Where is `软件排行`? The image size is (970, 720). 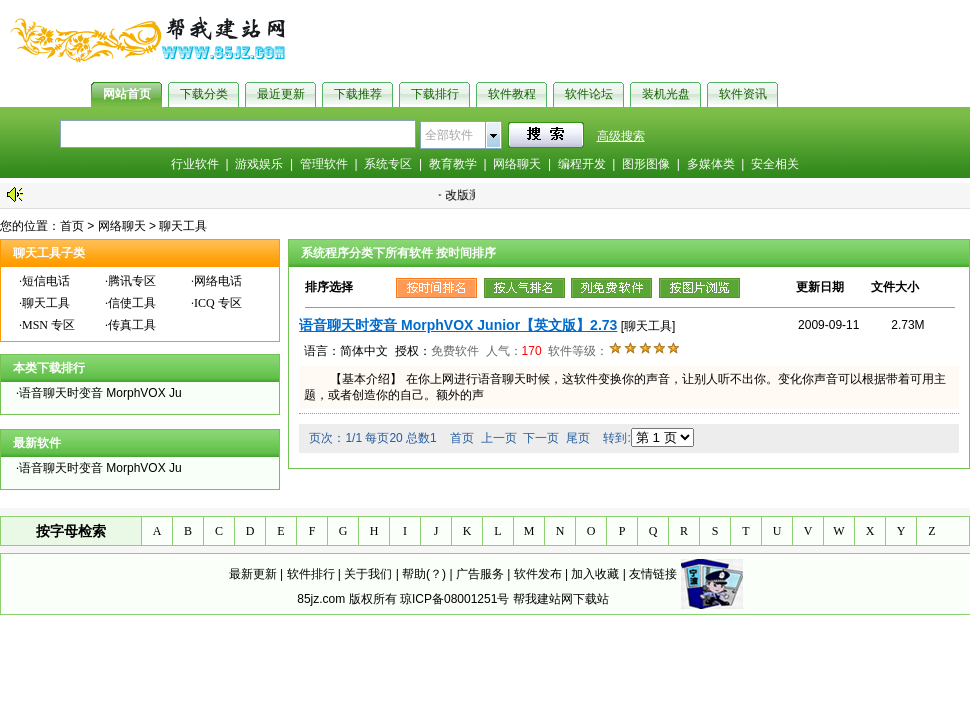 软件排行 is located at coordinates (311, 574).